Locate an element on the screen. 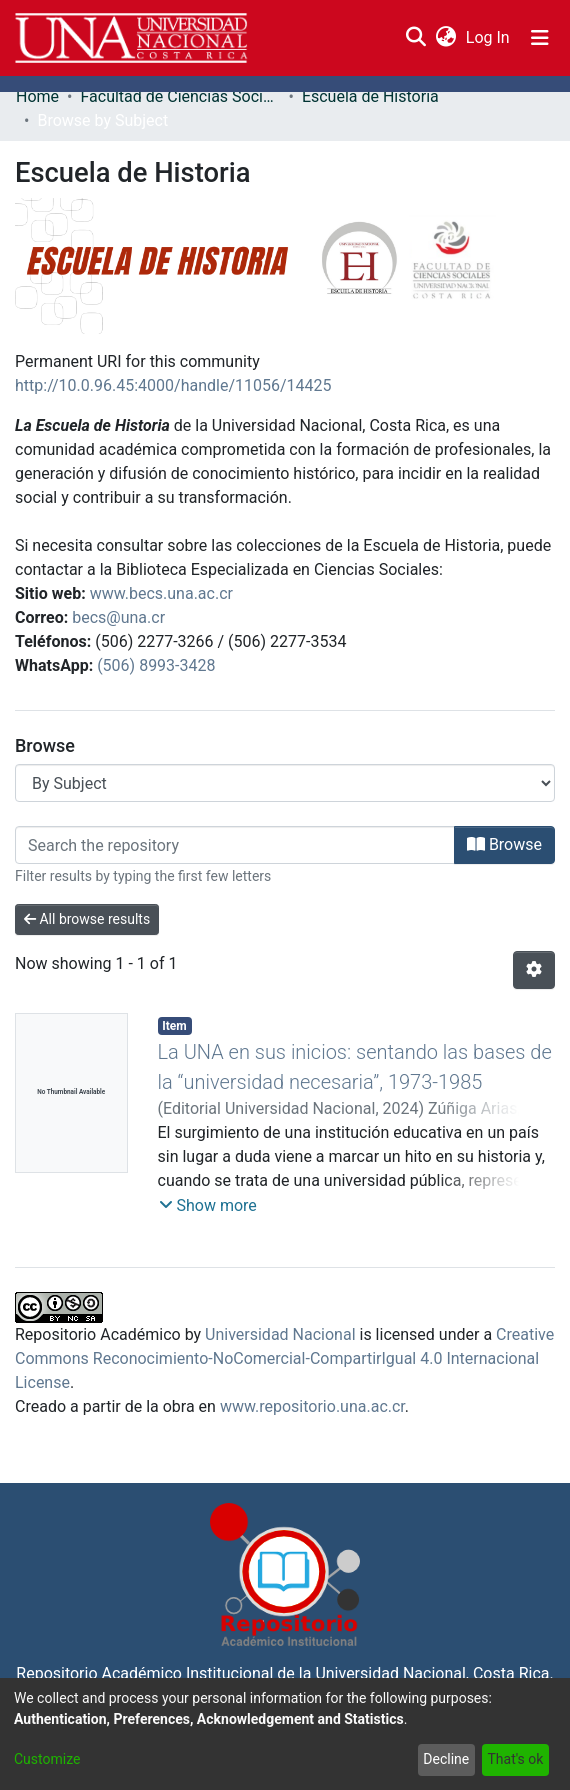 This screenshot has height=1790, width=570. Log In [button] is located at coordinates (489, 37).